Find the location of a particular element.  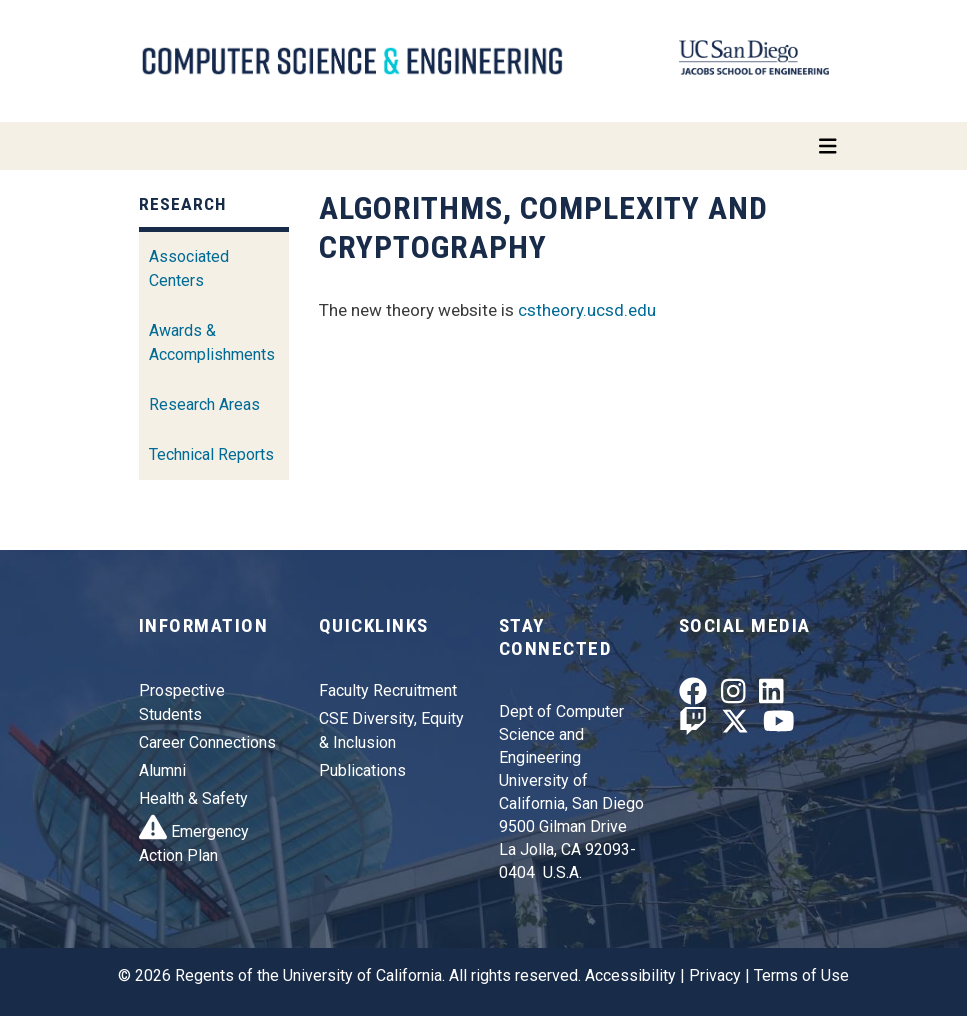

Alumni is located at coordinates (162, 770).